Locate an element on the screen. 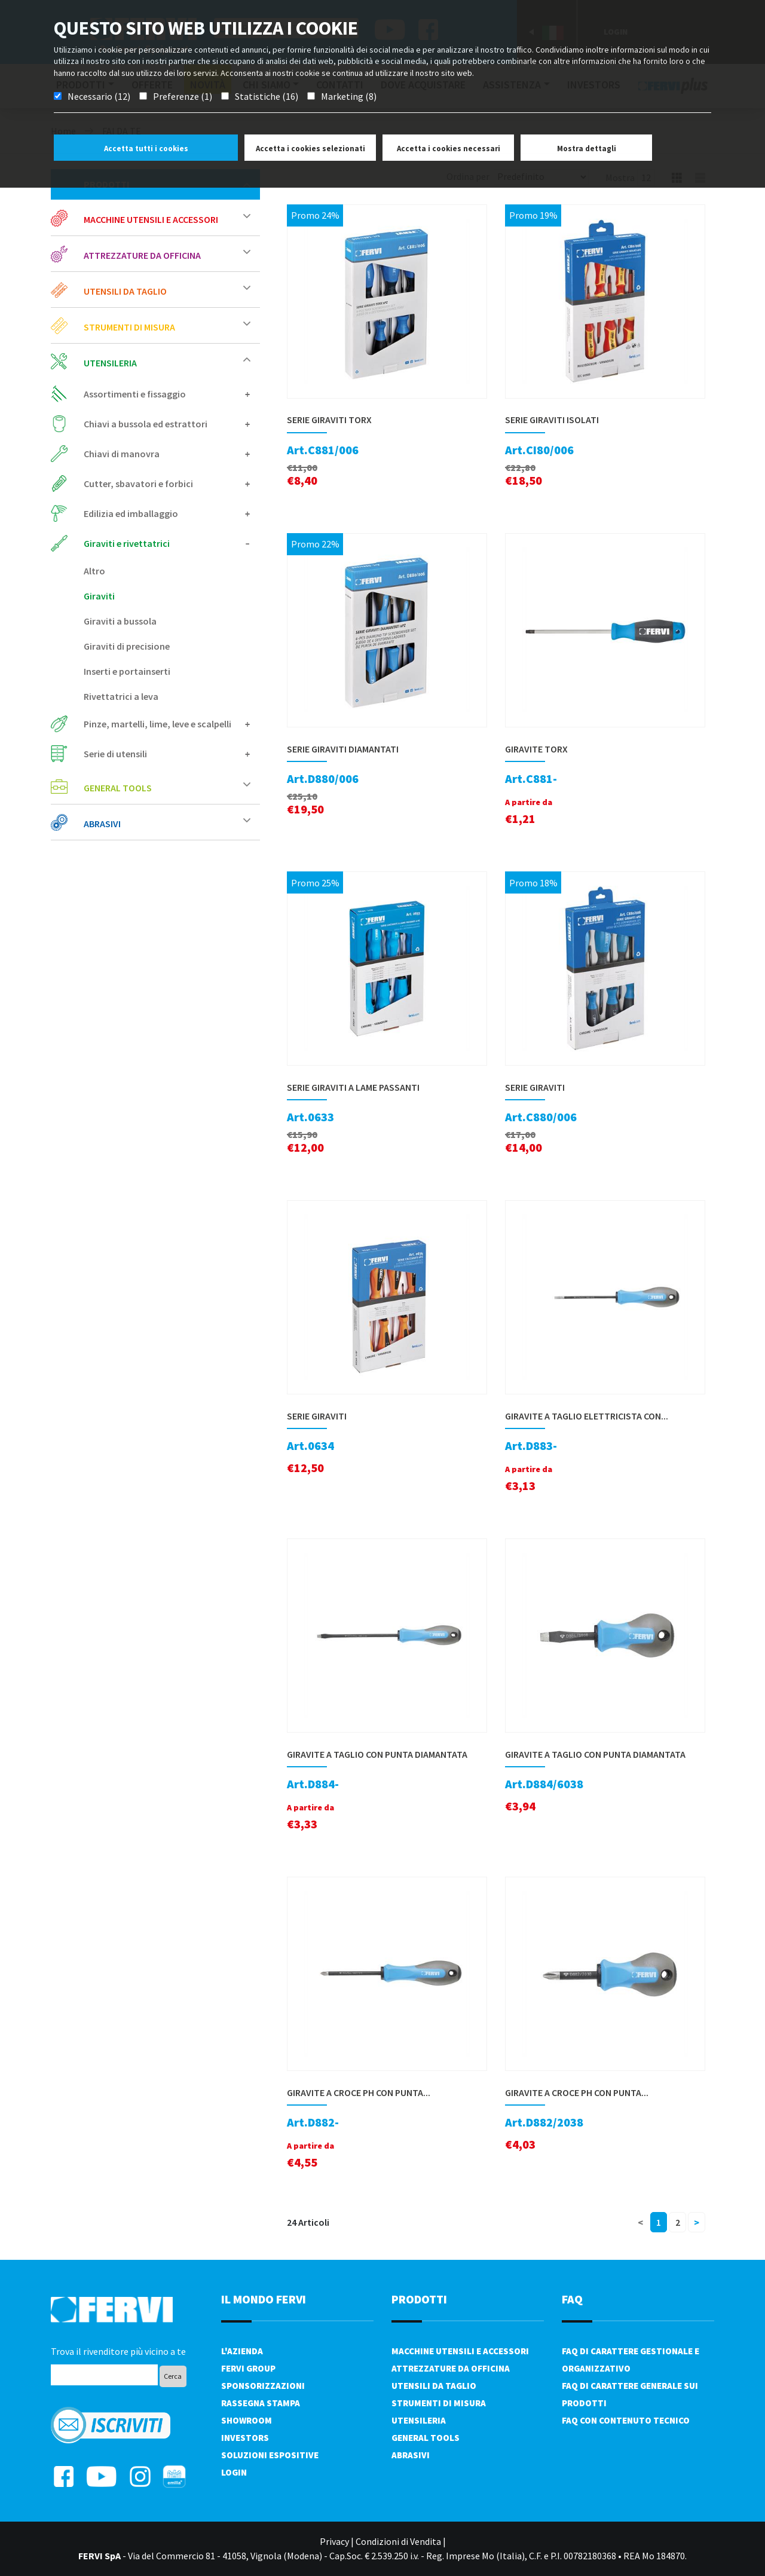  Investors is located at coordinates (245, 2437).